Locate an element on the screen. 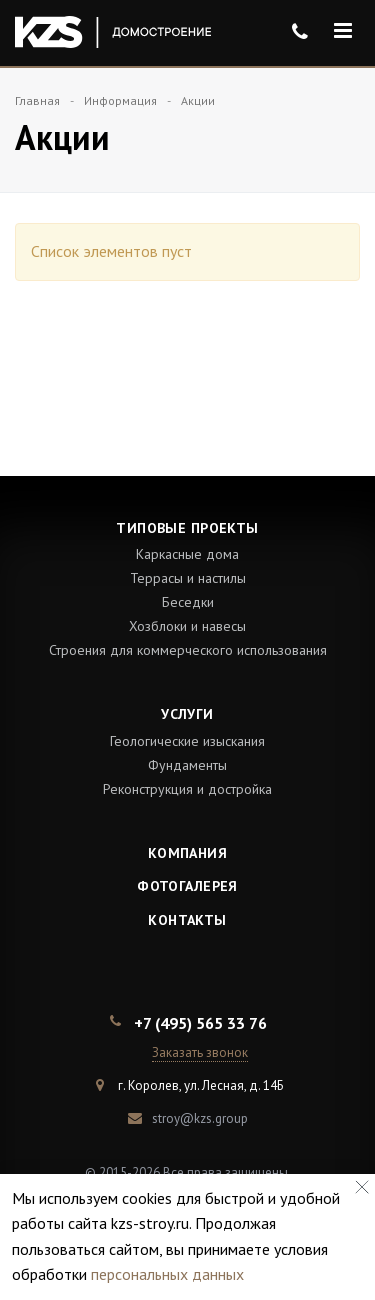  Типовые проекты is located at coordinates (187, 528).